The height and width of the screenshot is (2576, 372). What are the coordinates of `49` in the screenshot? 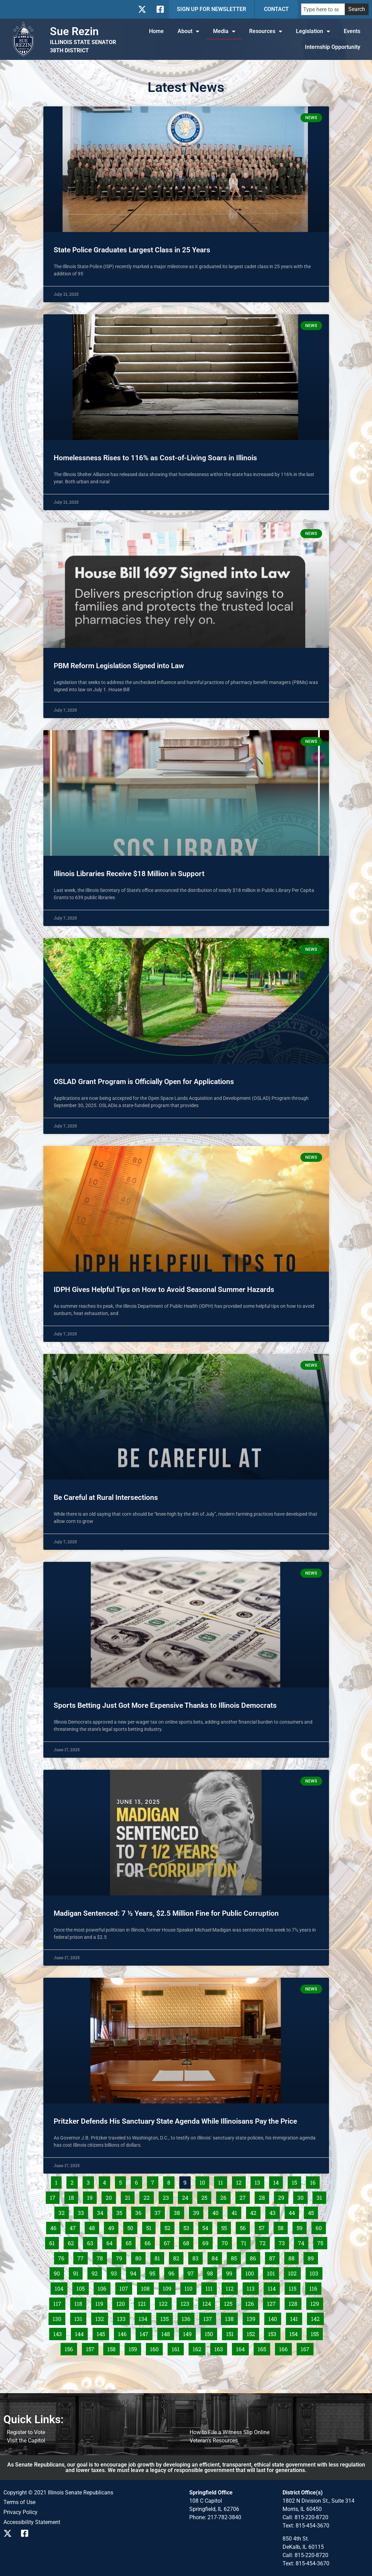 It's located at (113, 2226).